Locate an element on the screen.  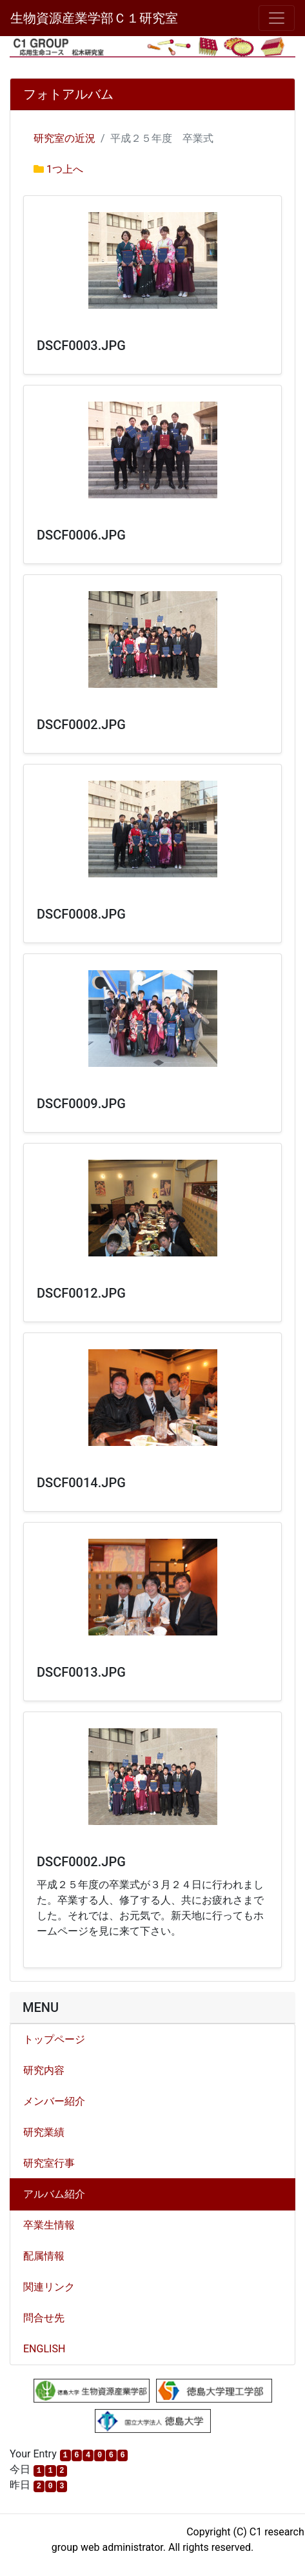
研究業績 is located at coordinates (43, 2132).